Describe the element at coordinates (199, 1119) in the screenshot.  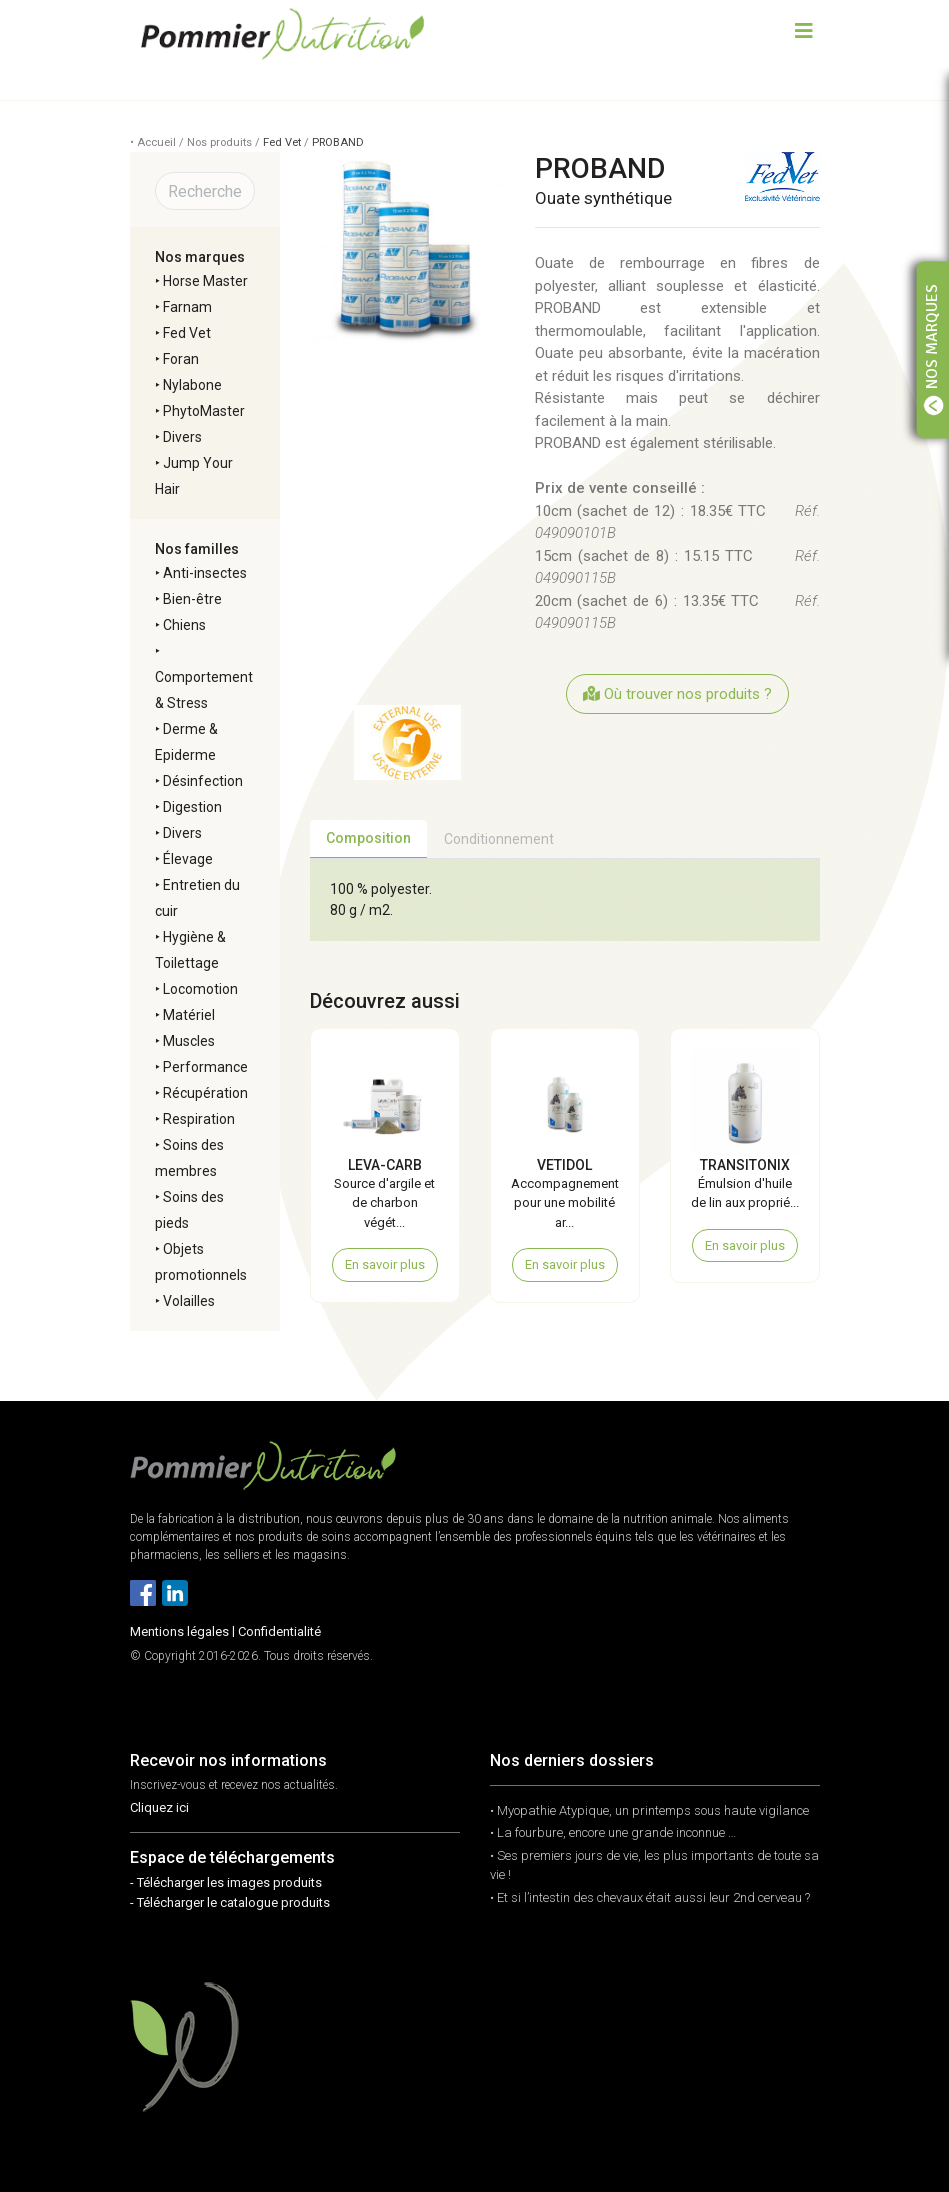
I see `Respiration` at that location.